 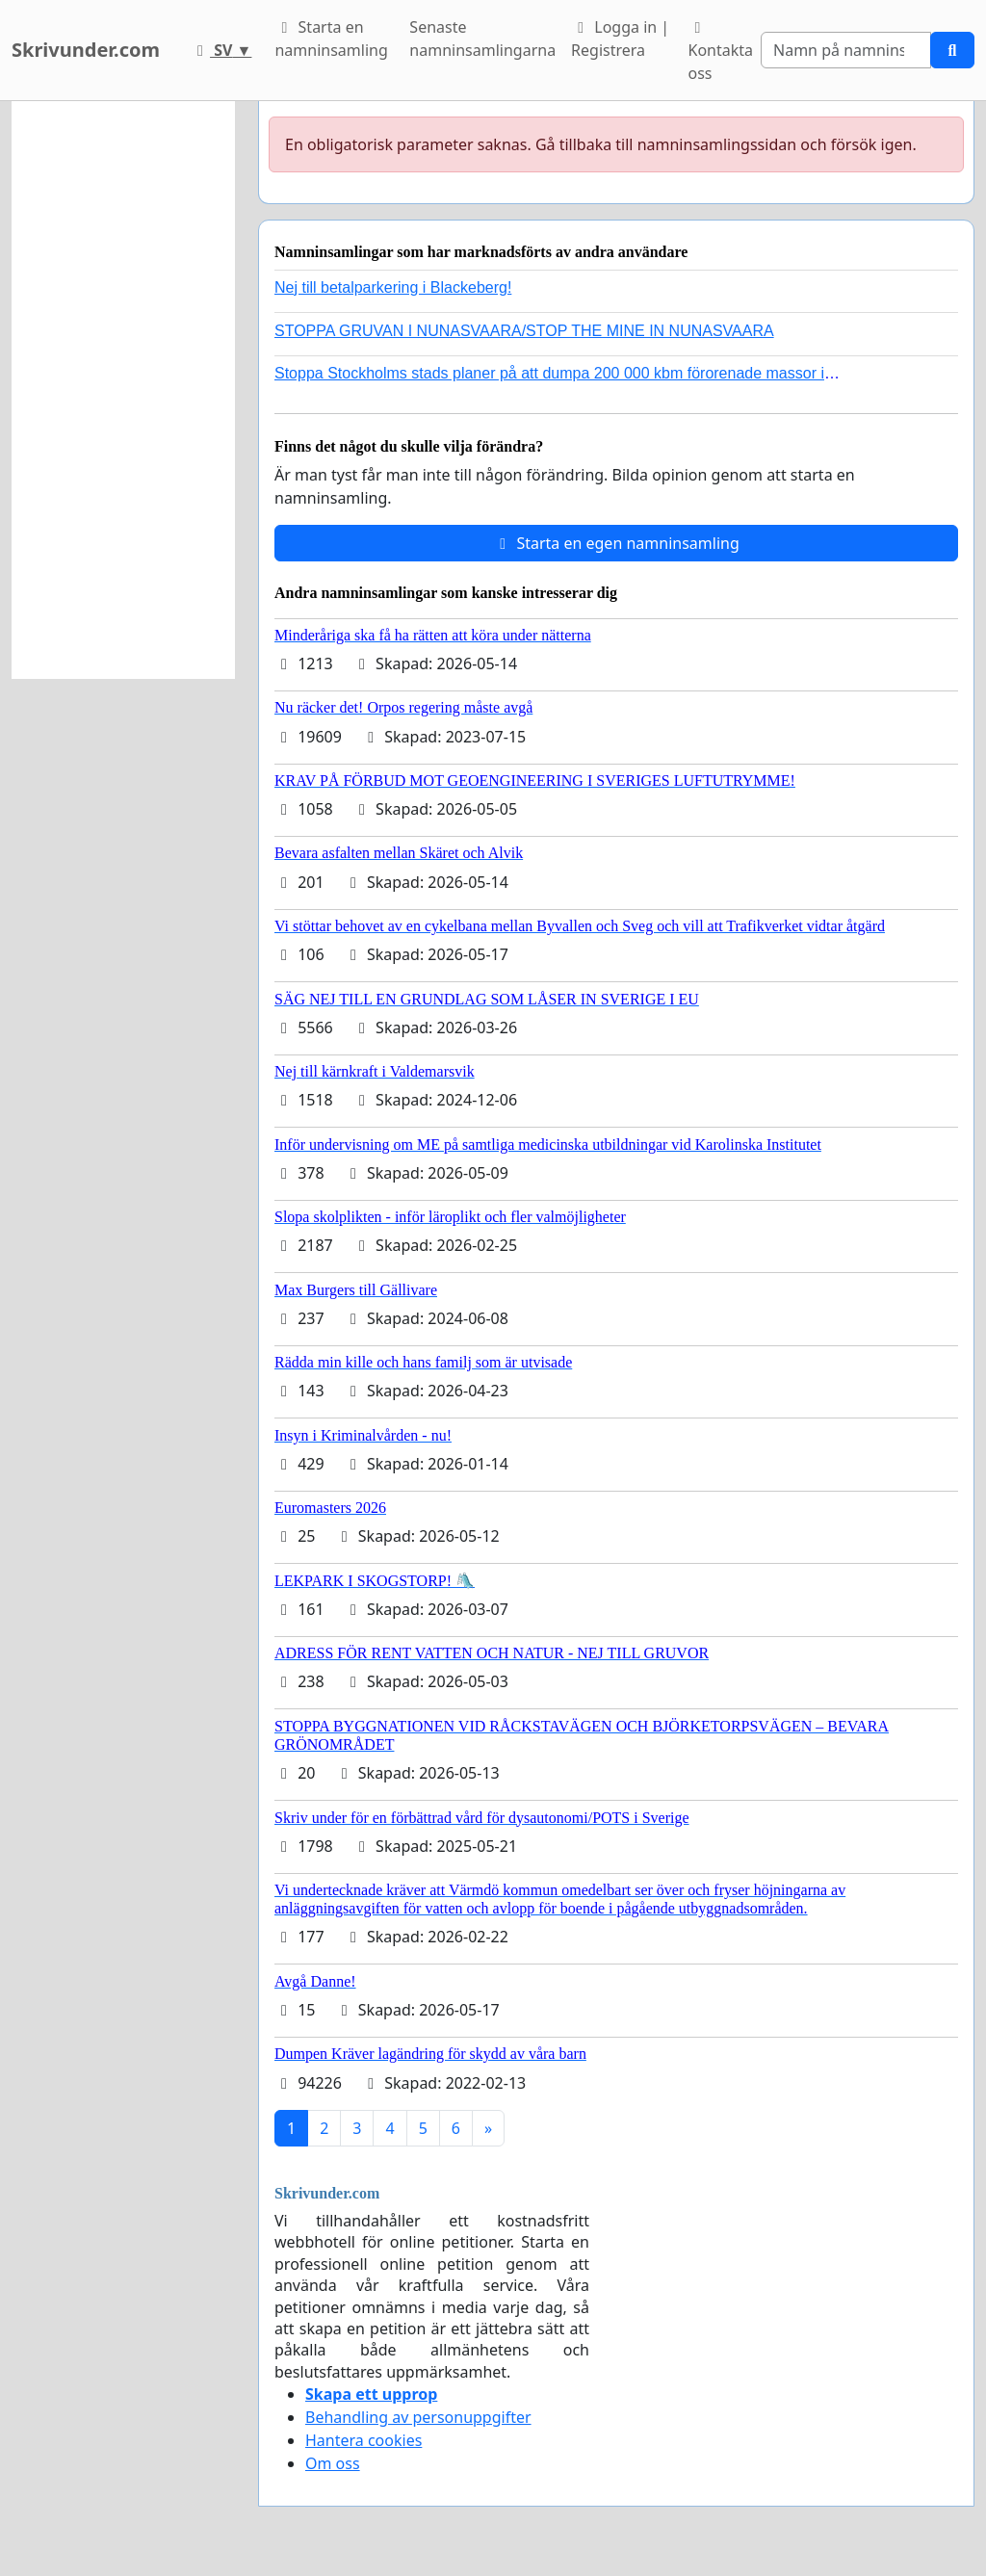 I want to click on Om oss, so click(x=332, y=2463).